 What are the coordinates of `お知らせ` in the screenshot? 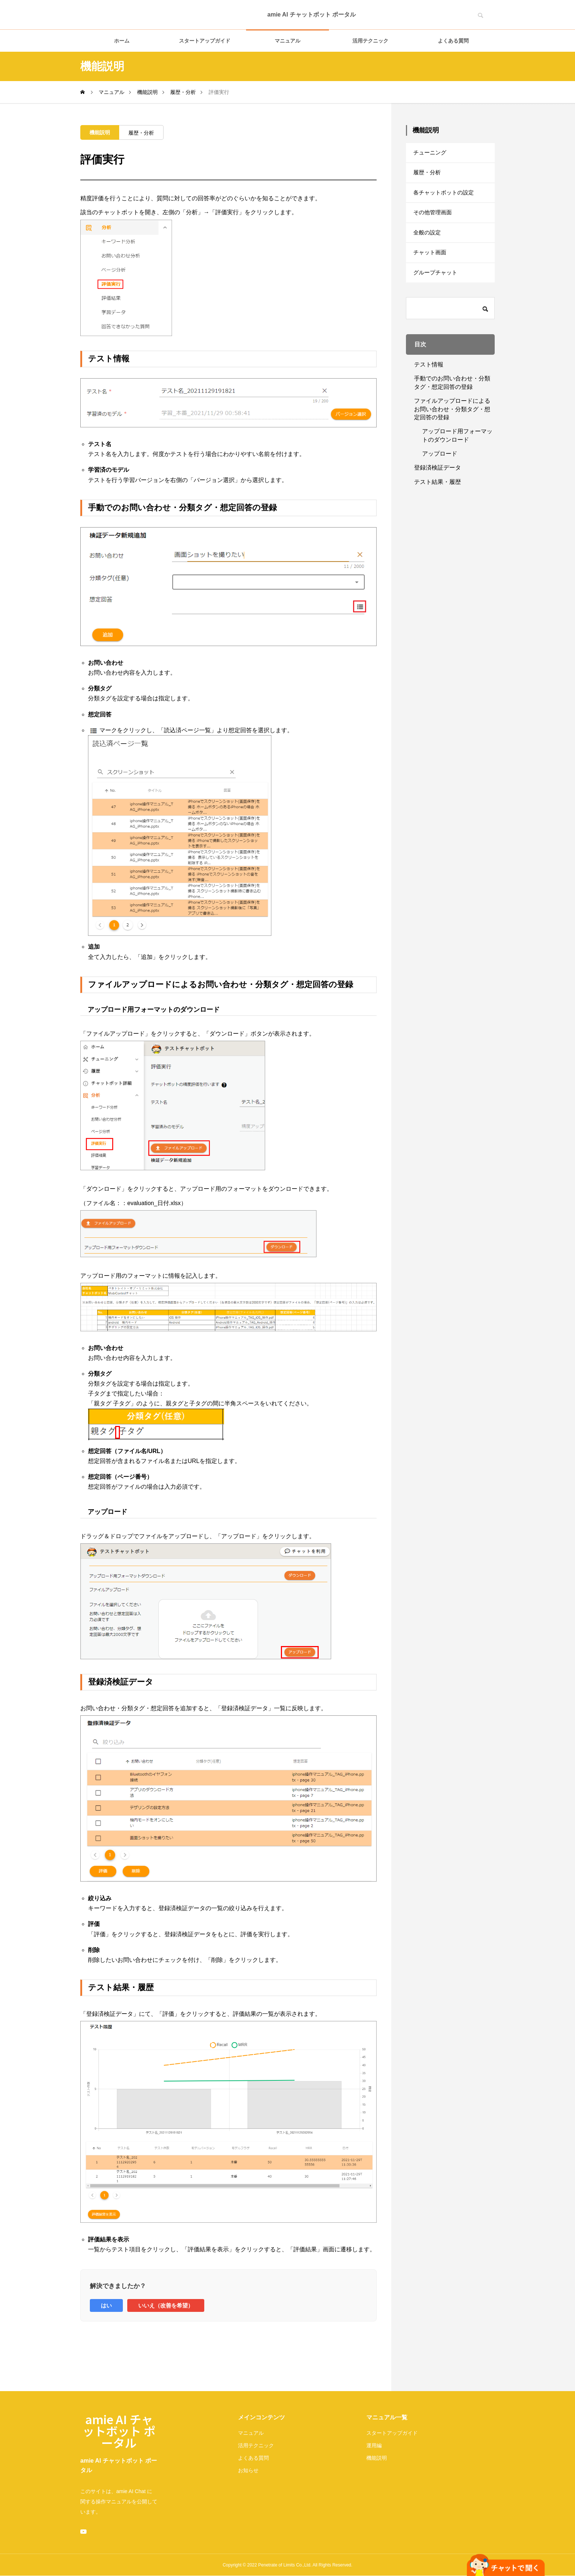 It's located at (248, 2470).